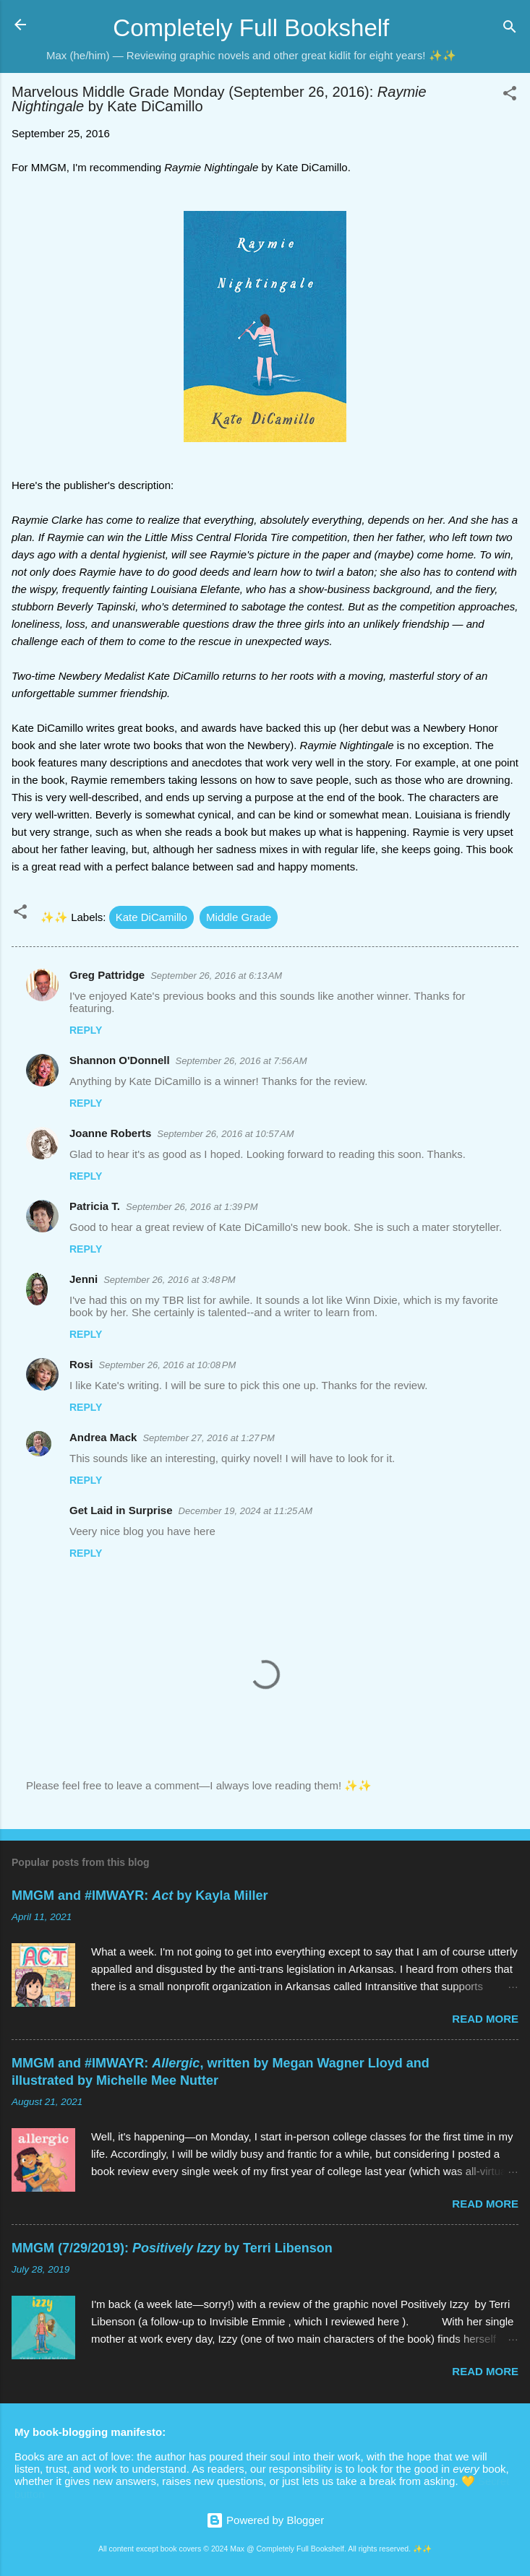  I want to click on Shannon O'Donnell, so click(119, 1060).